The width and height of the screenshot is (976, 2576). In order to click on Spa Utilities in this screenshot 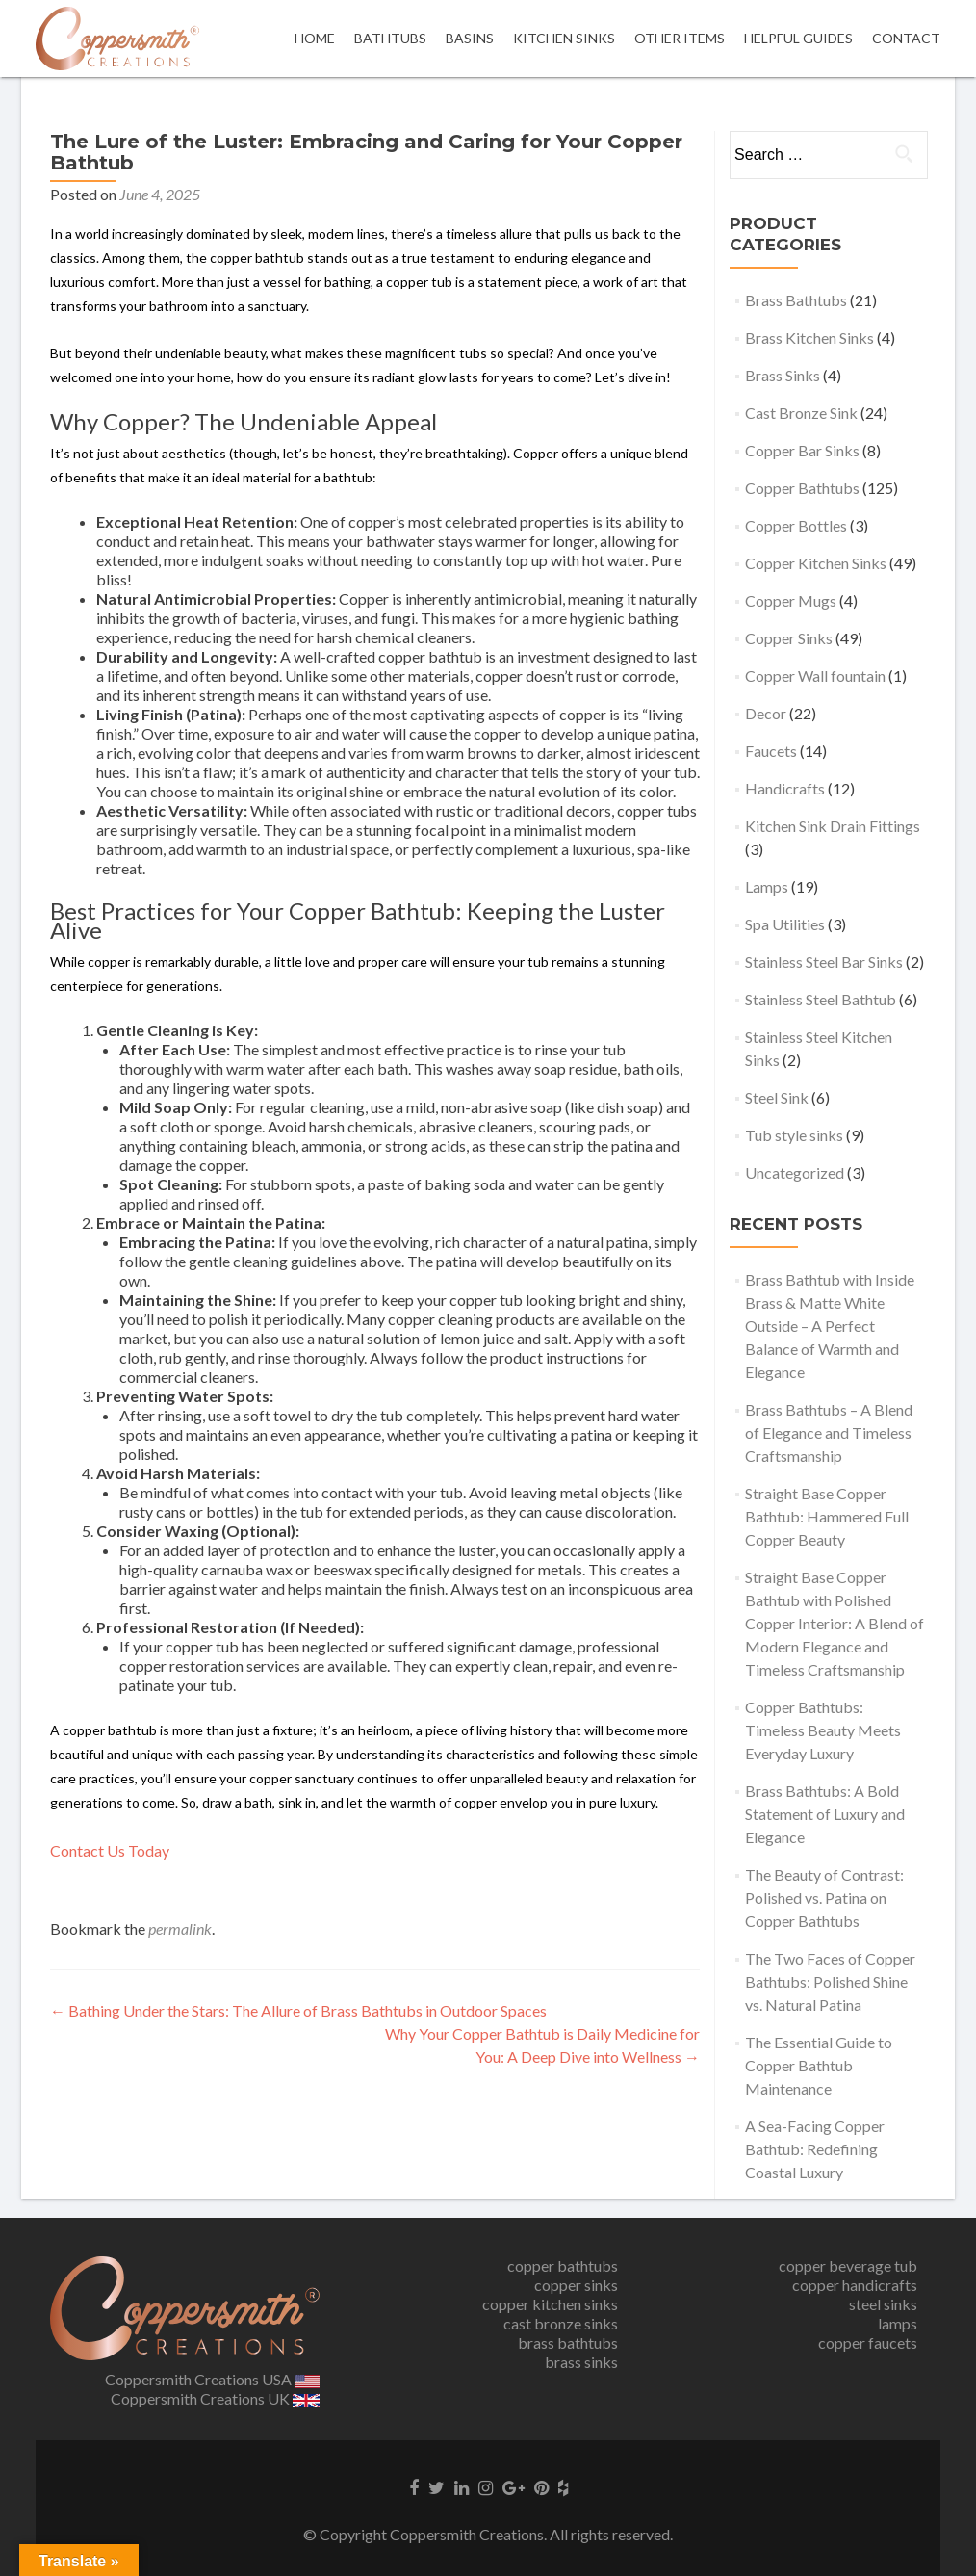, I will do `click(785, 924)`.